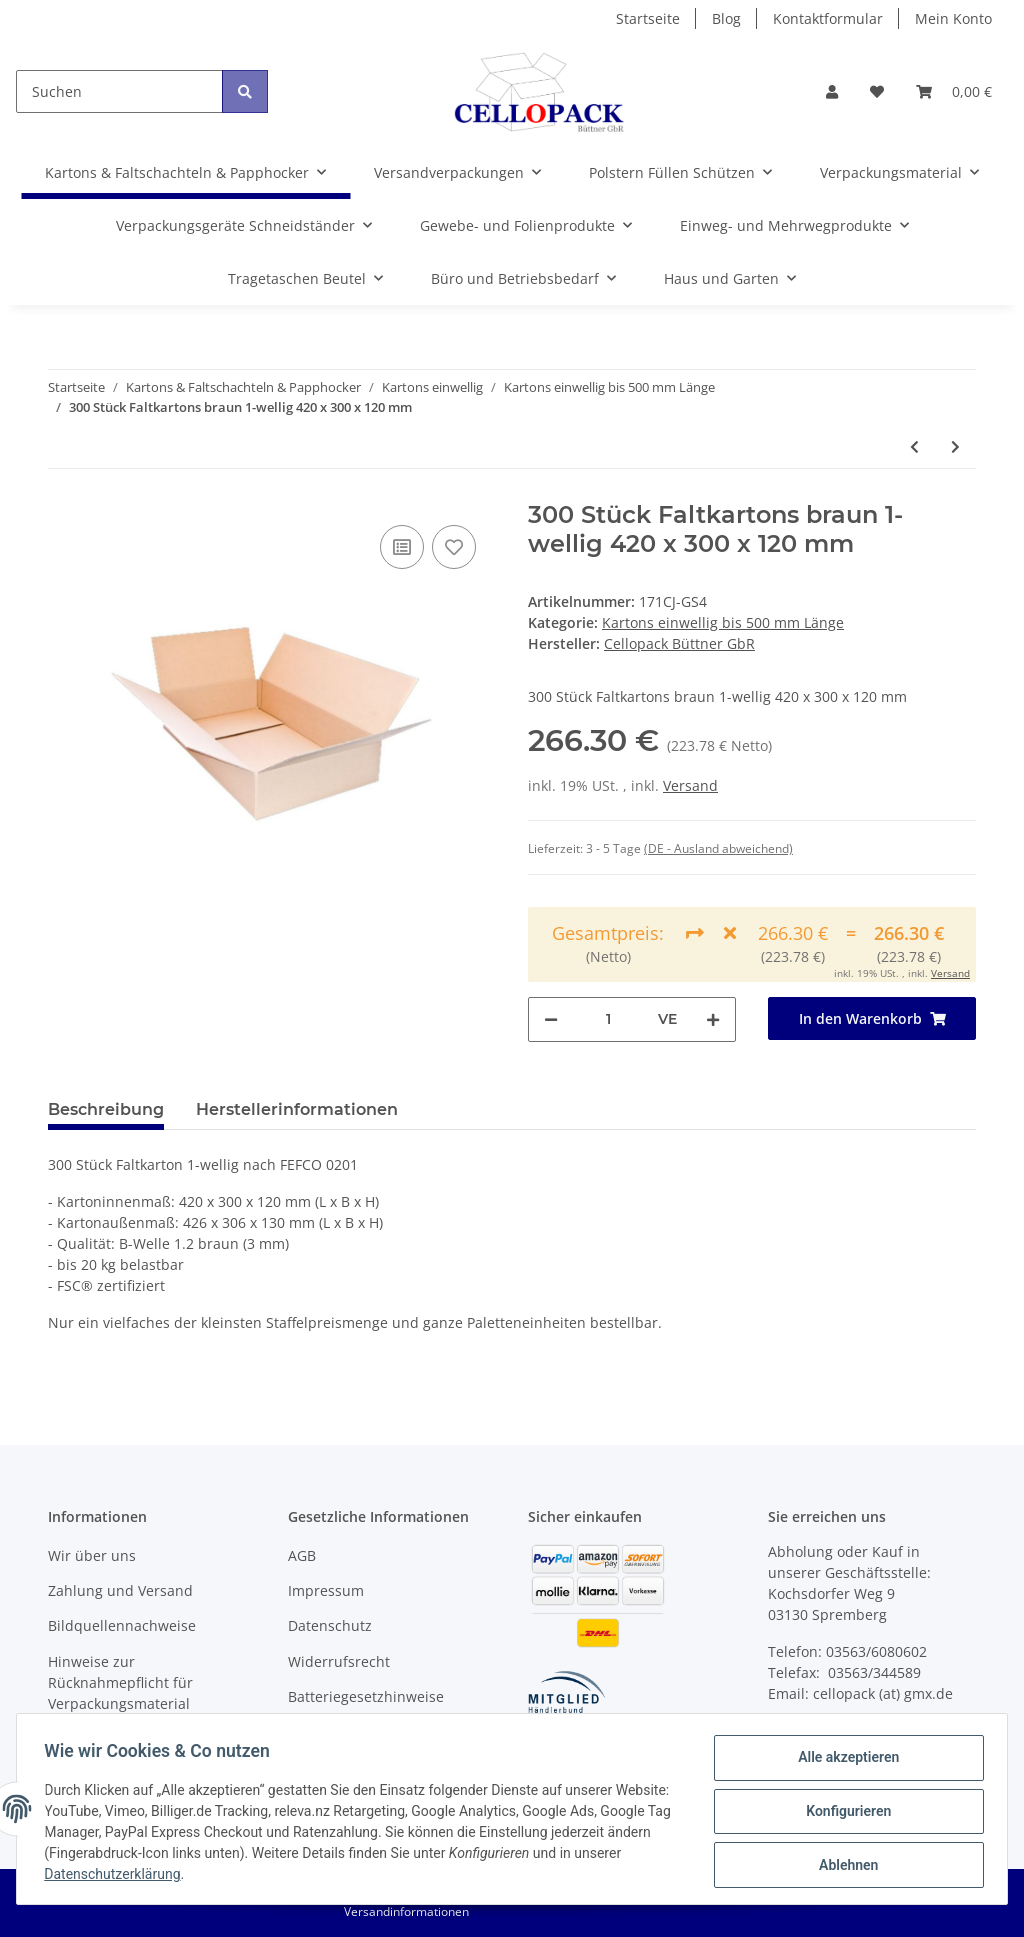 The height and width of the screenshot is (1937, 1024). What do you see at coordinates (182, 1877) in the screenshot?
I see `Datenschutzerklärung` at bounding box center [182, 1877].